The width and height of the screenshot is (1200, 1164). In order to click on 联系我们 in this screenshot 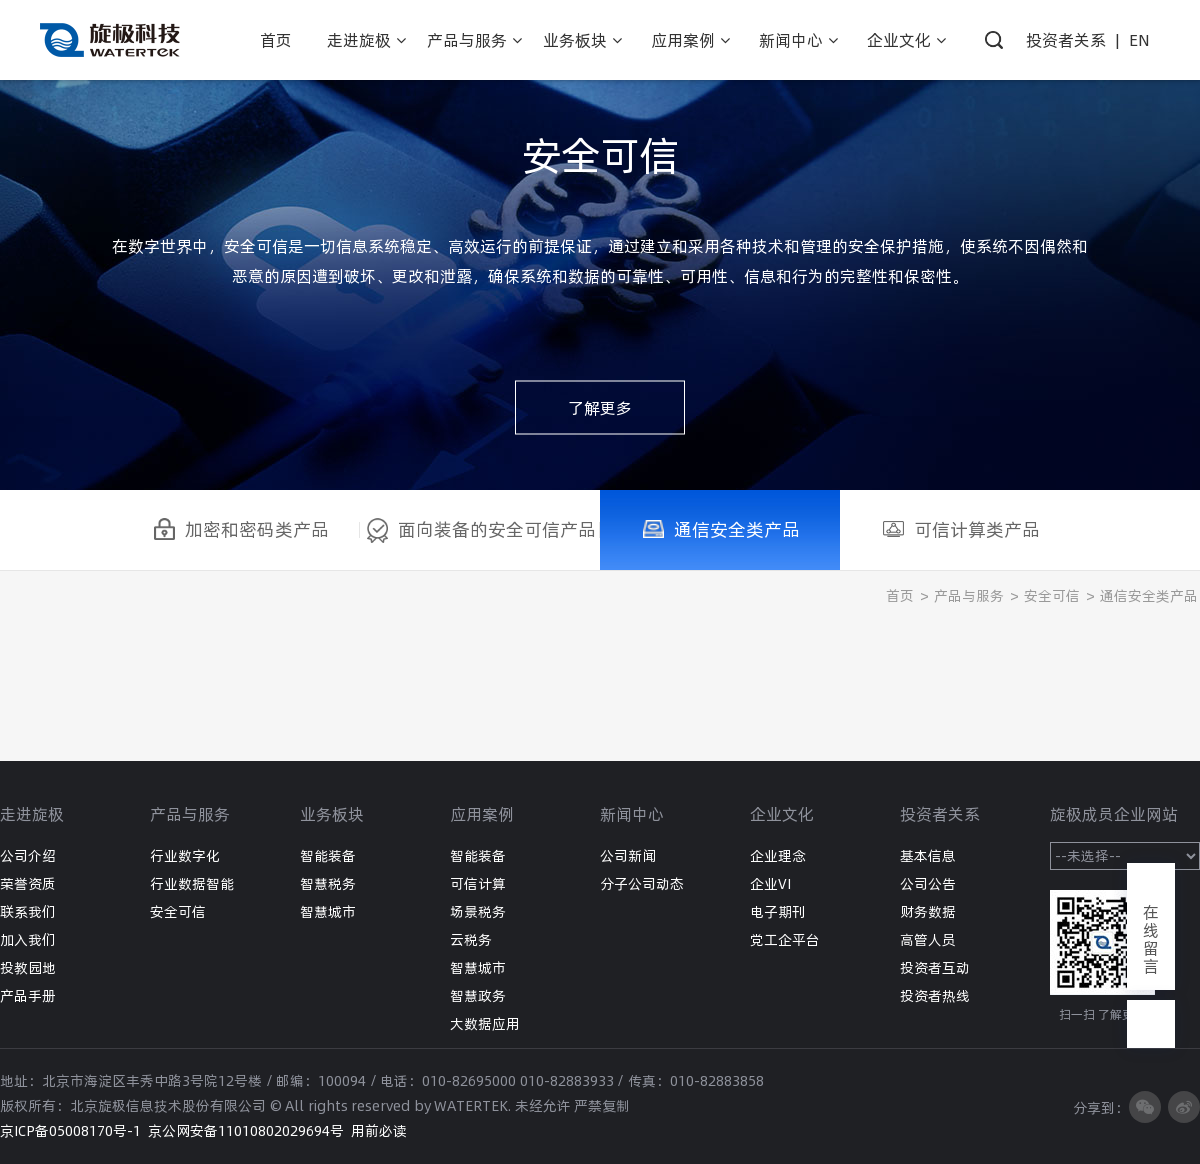, I will do `click(28, 912)`.